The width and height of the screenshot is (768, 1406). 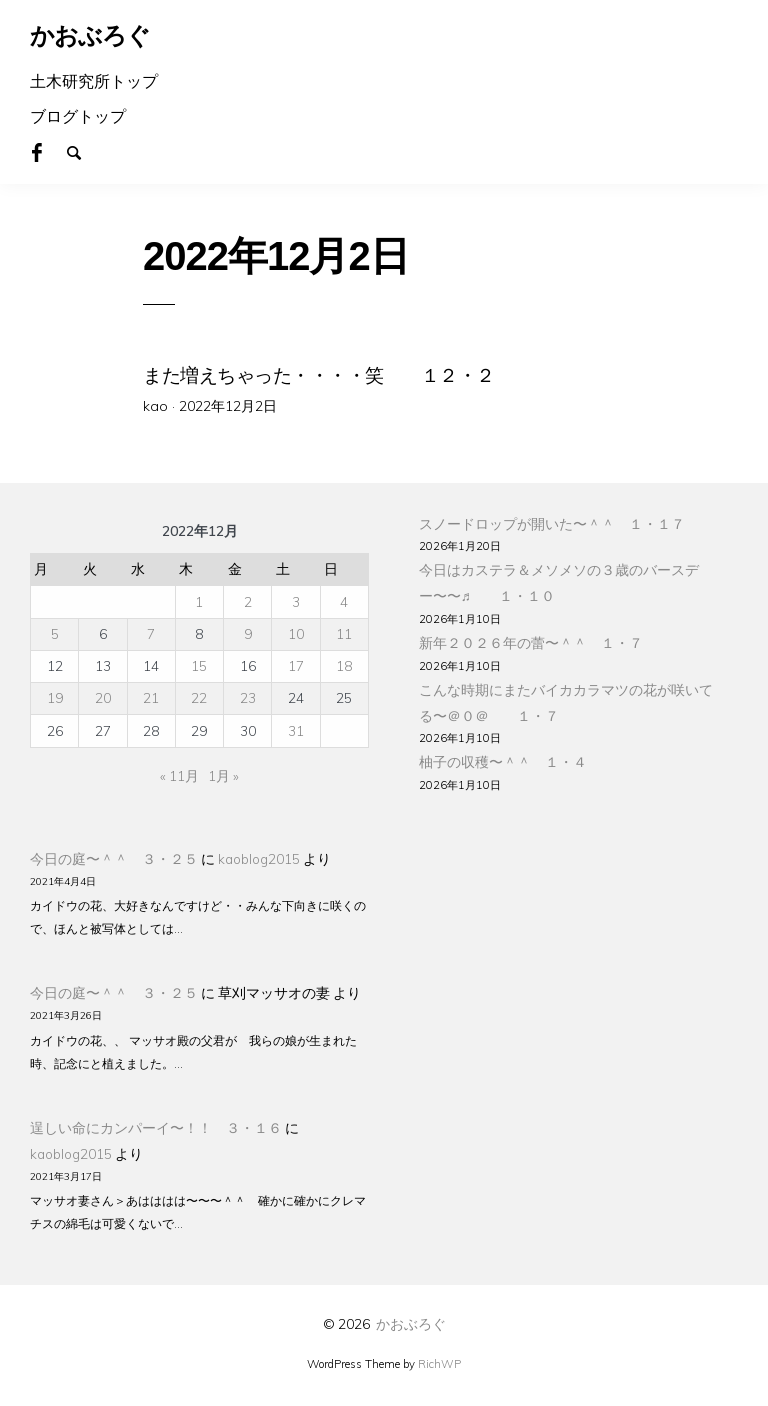 What do you see at coordinates (48, 151) in the screenshot?
I see `Facebook` at bounding box center [48, 151].